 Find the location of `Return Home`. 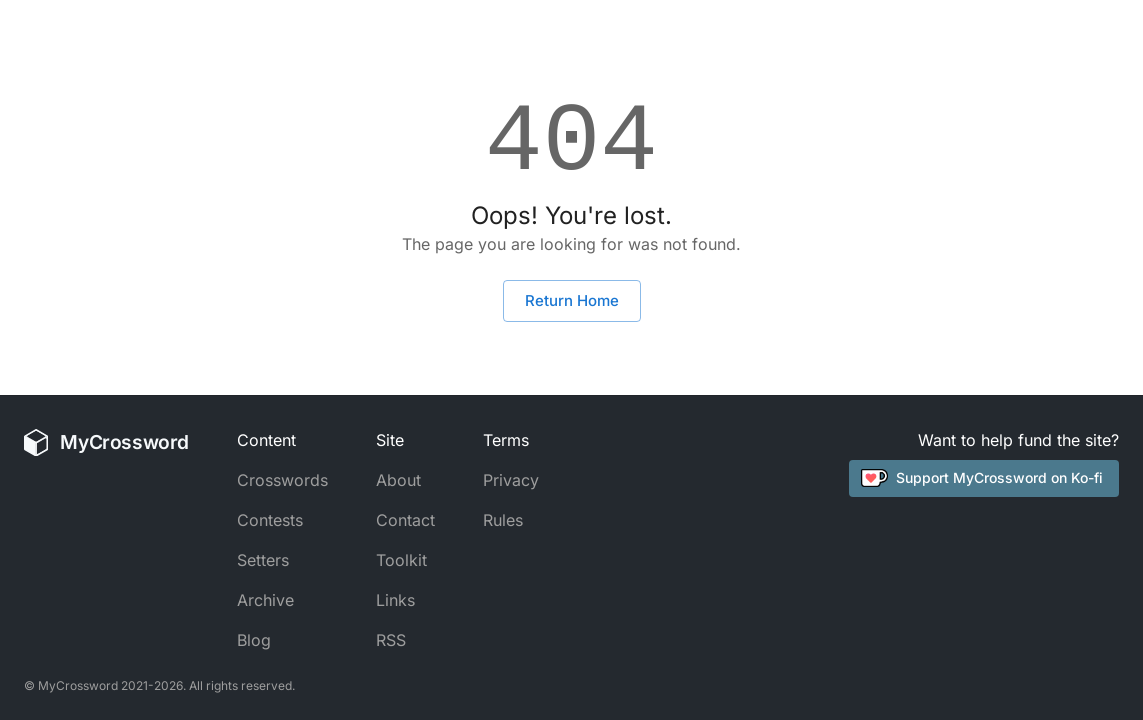

Return Home is located at coordinates (572, 300).